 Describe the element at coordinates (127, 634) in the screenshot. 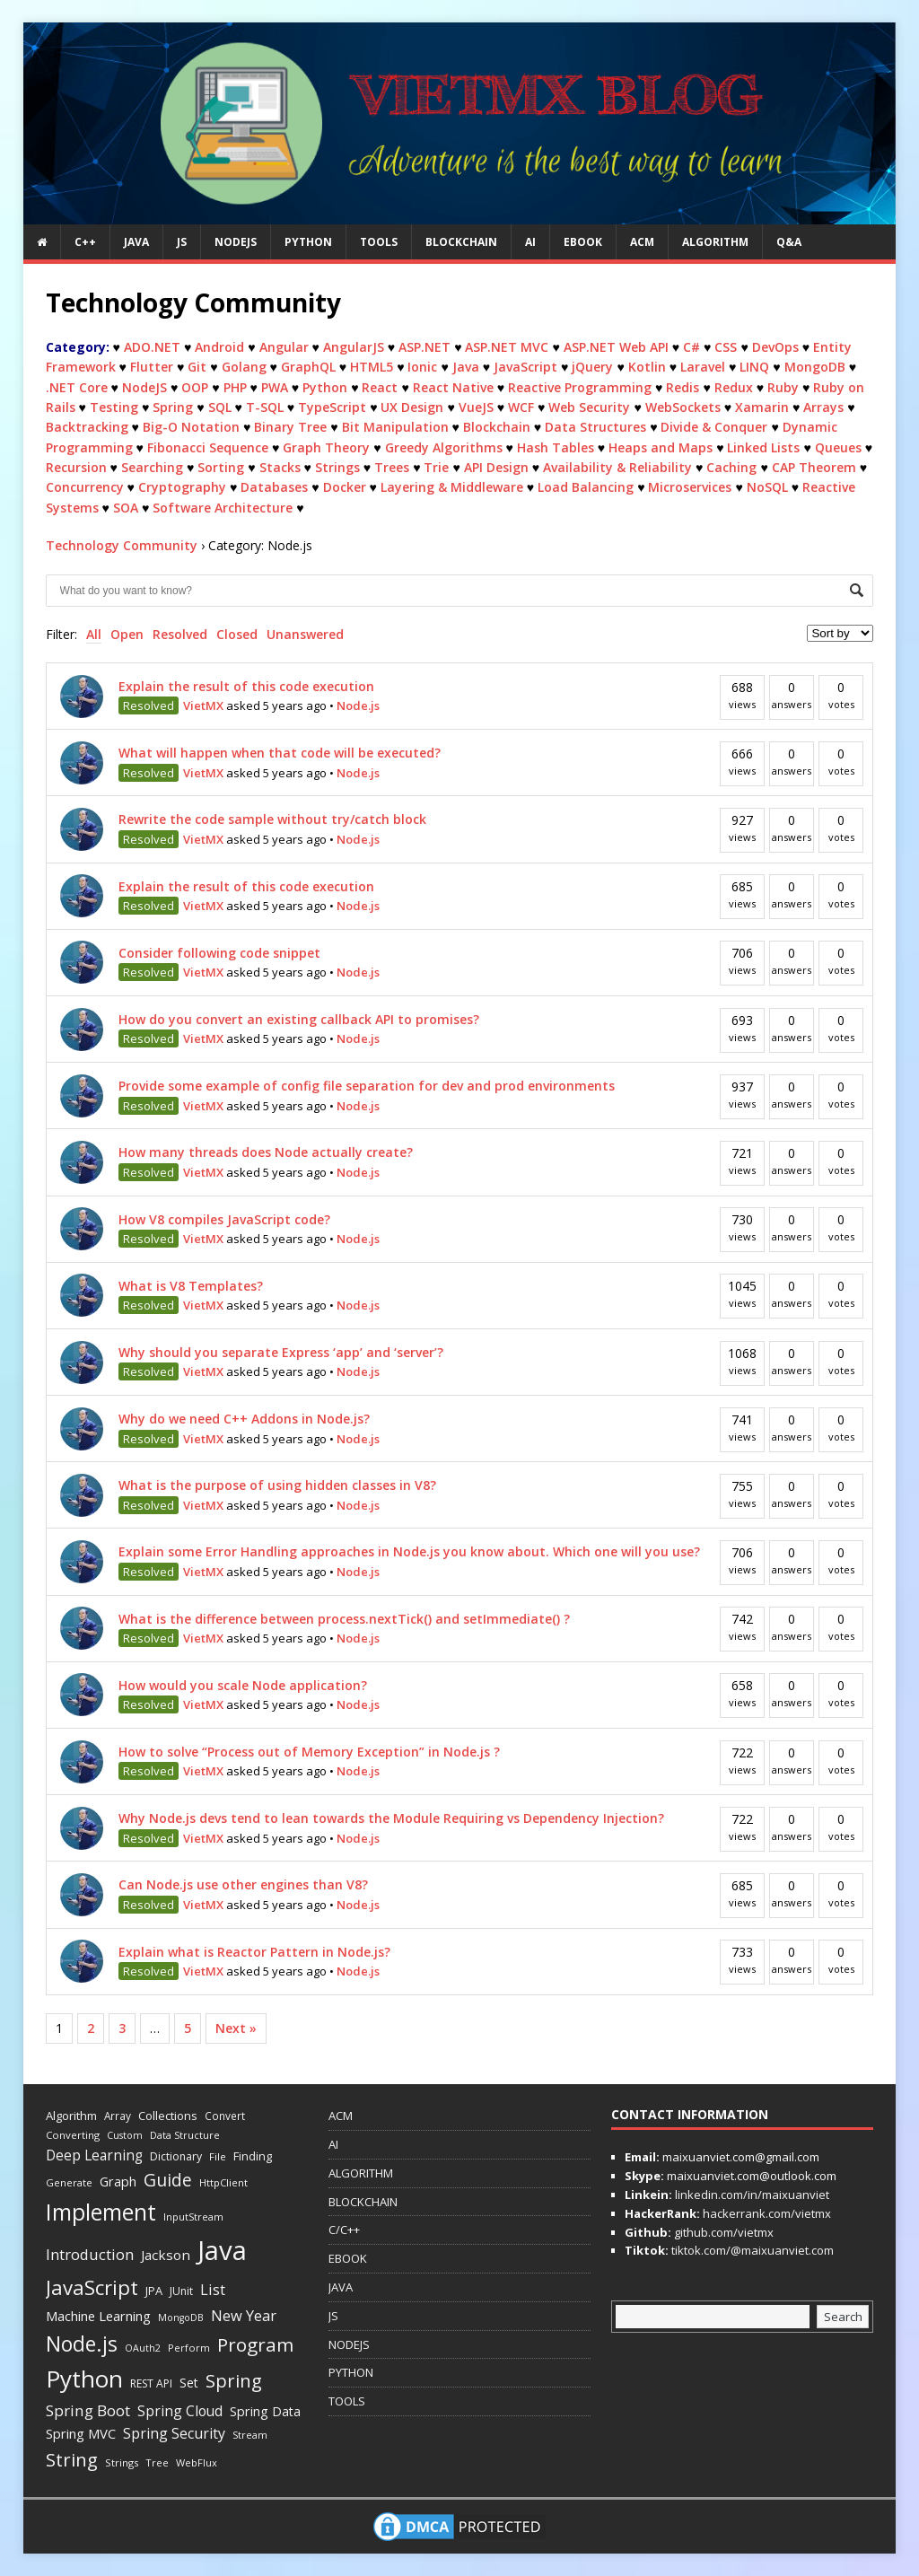

I see `Open` at that location.